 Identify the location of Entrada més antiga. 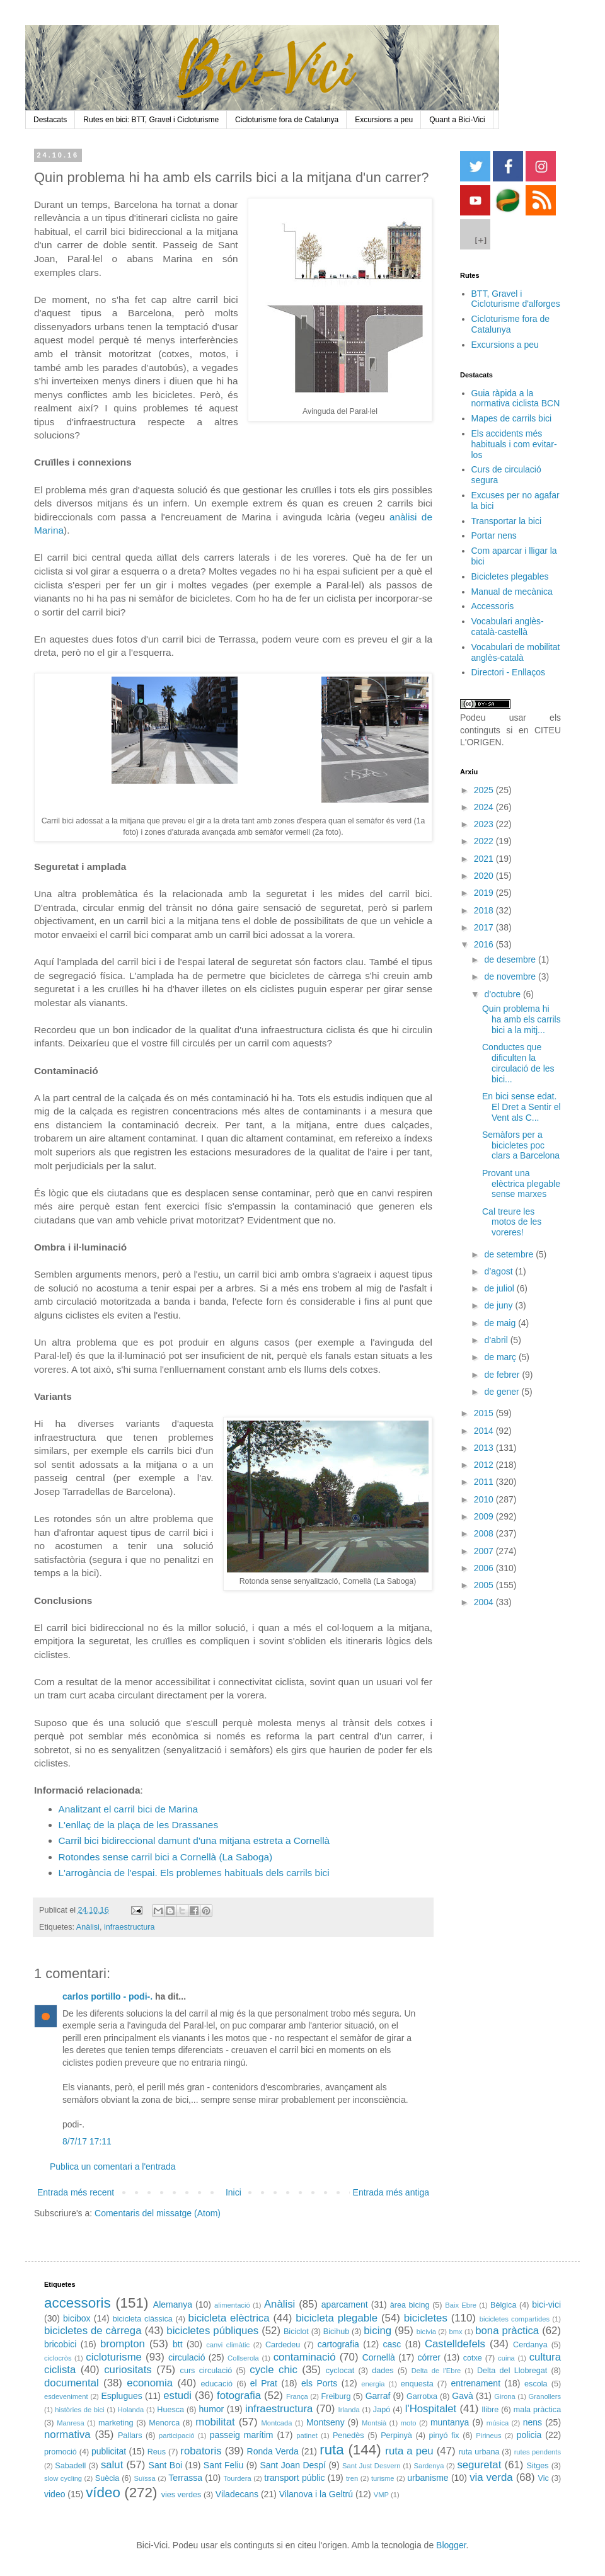
(391, 2192).